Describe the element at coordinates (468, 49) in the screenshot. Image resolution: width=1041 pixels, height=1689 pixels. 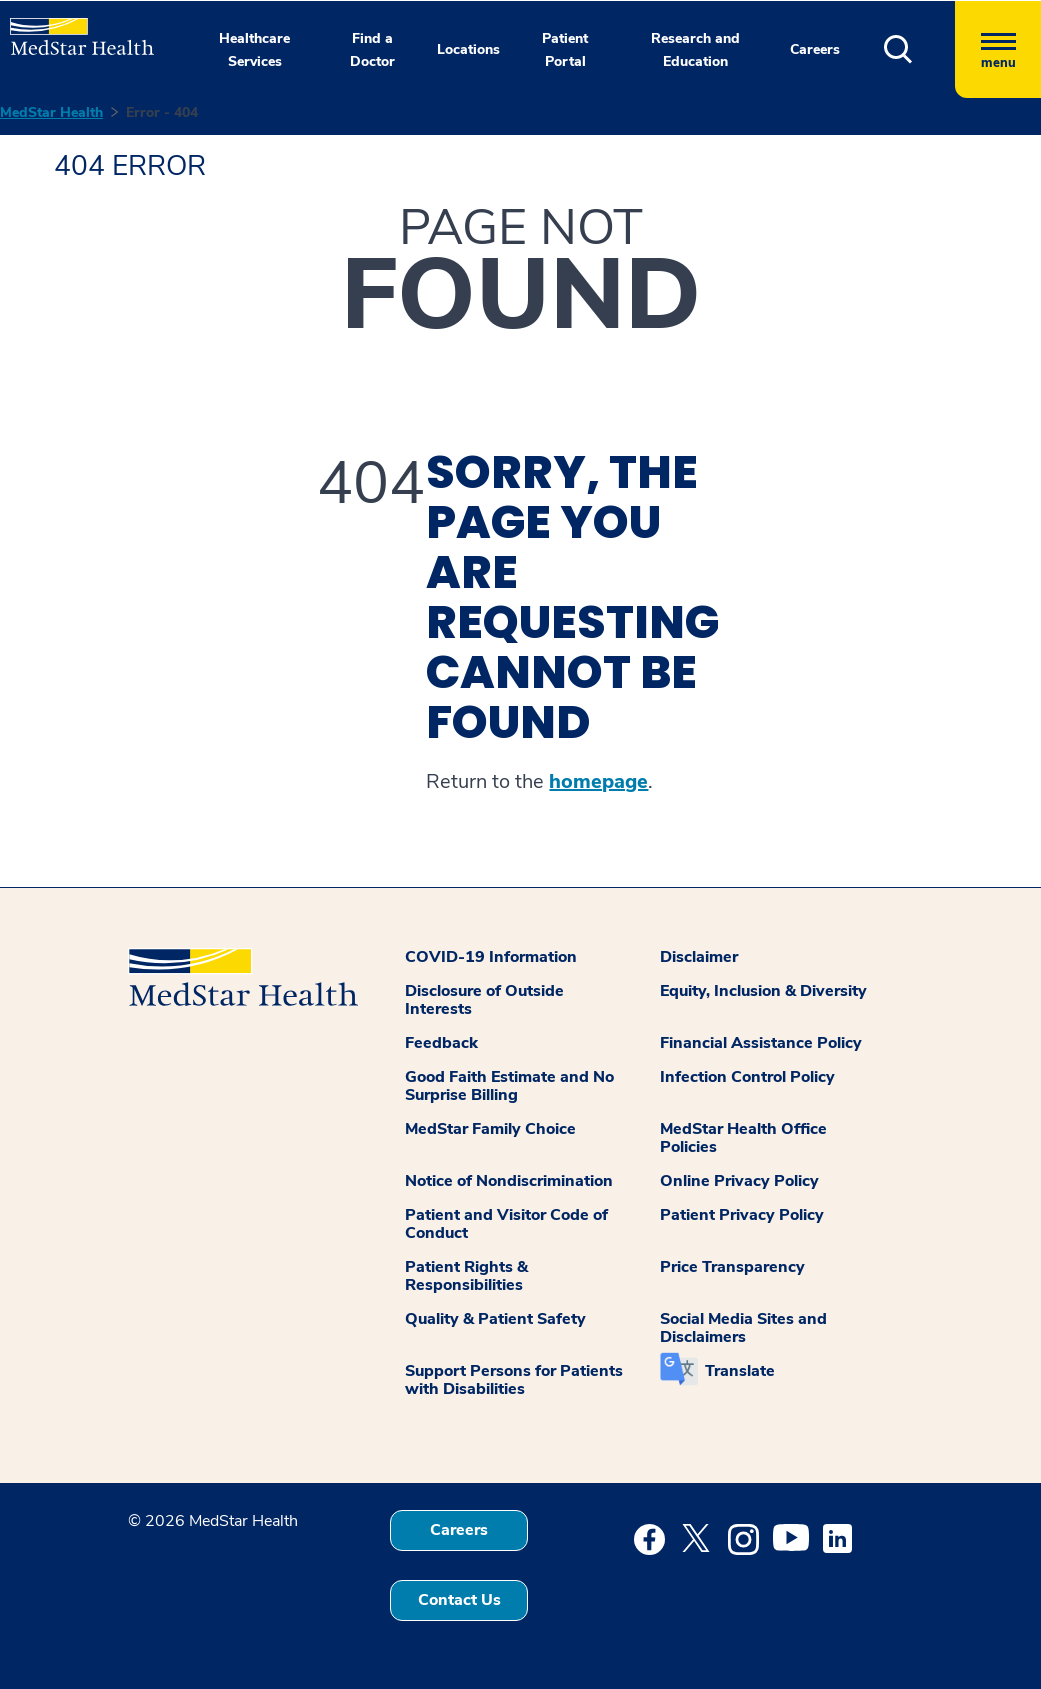
I see `Locations [button]` at that location.